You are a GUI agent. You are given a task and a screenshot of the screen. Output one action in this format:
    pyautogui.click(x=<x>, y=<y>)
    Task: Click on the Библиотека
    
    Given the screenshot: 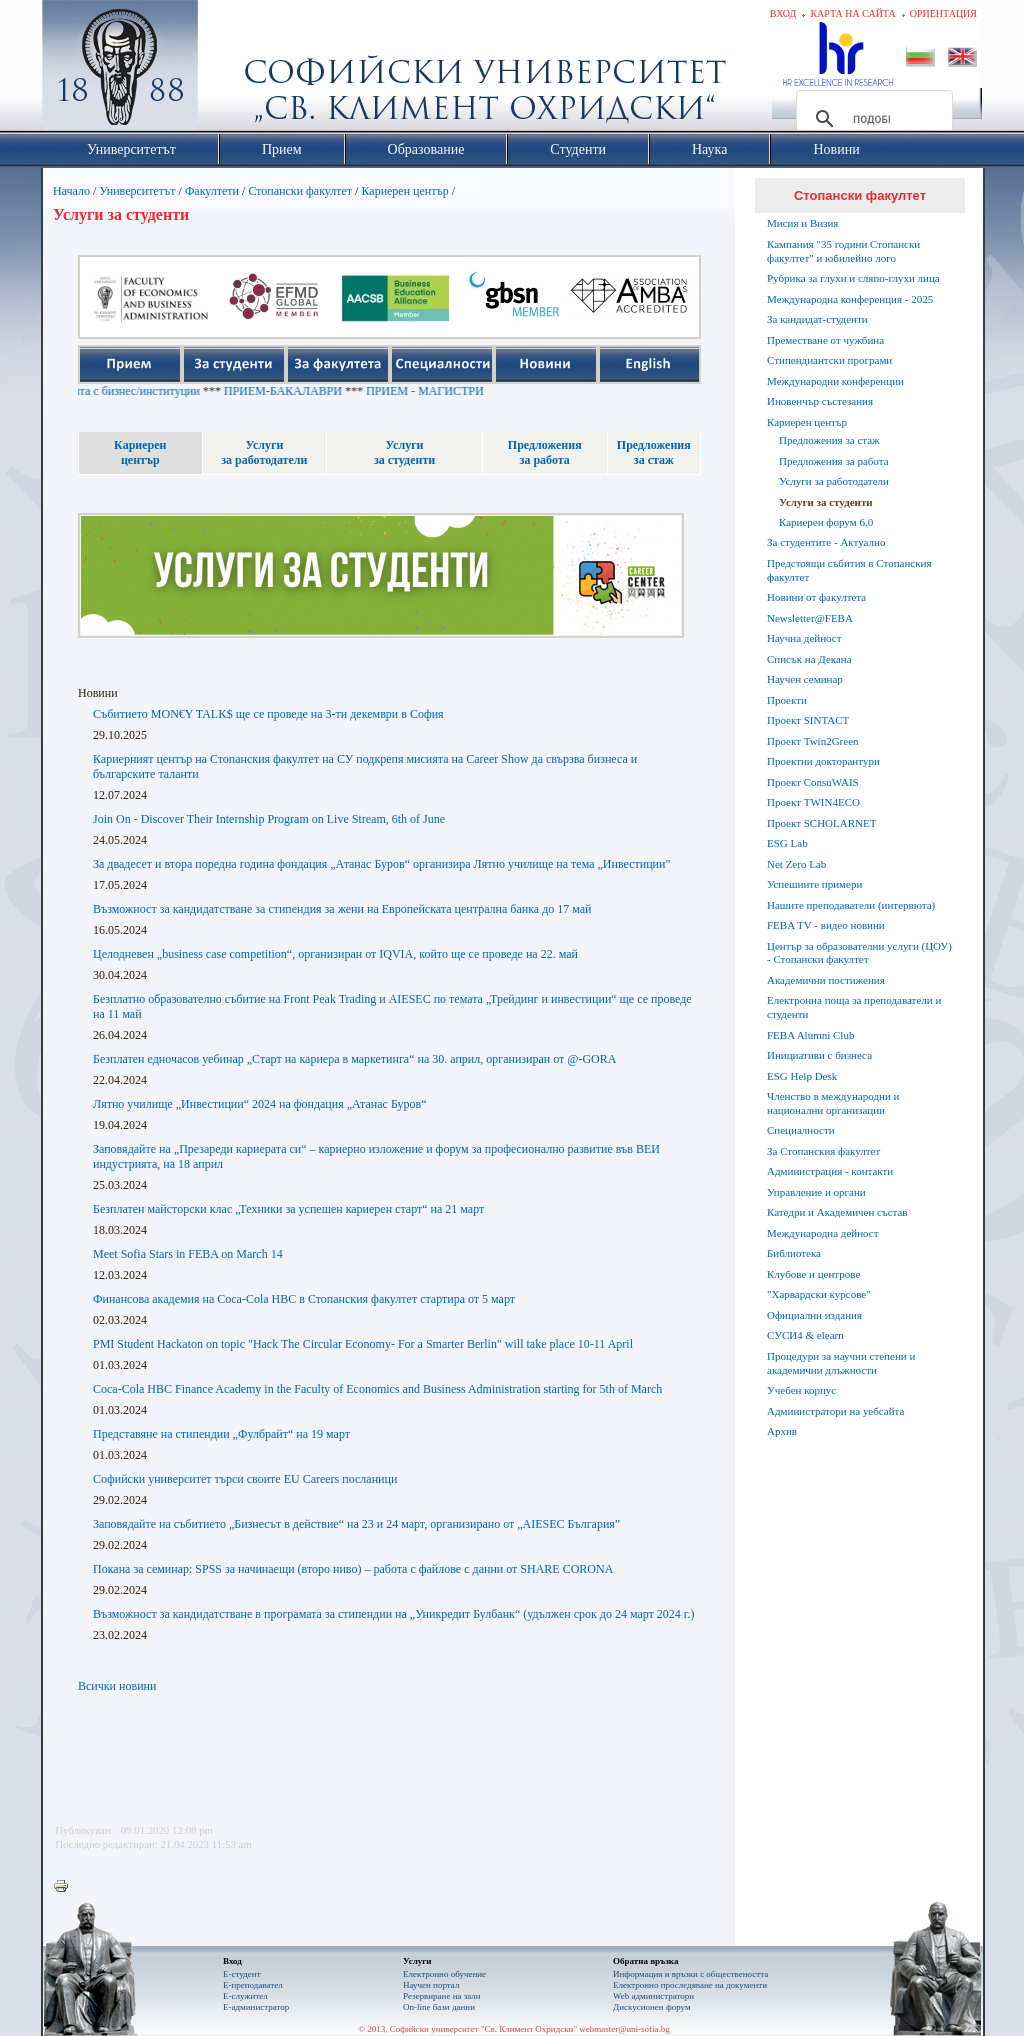 What is the action you would take?
    pyautogui.click(x=794, y=1253)
    